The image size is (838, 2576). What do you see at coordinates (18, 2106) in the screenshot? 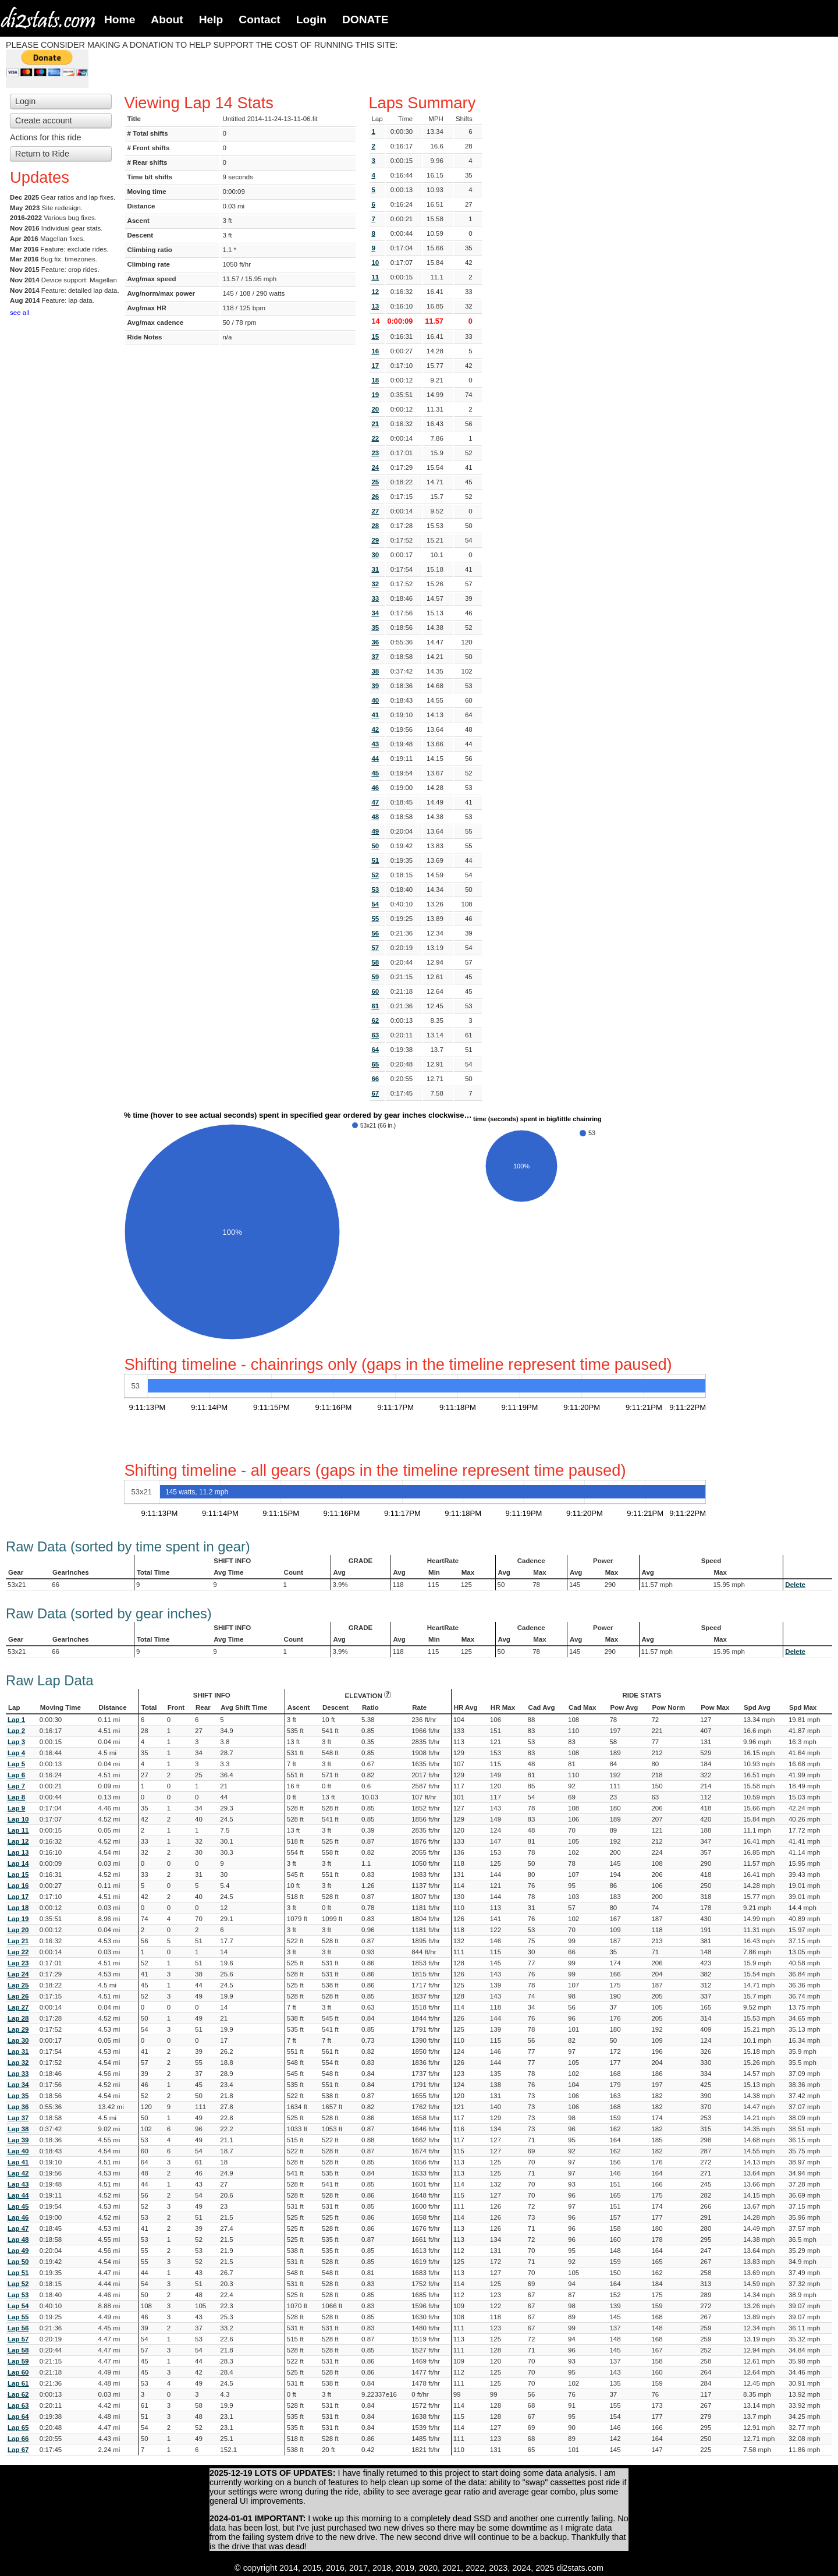
I see `Lap 36` at bounding box center [18, 2106].